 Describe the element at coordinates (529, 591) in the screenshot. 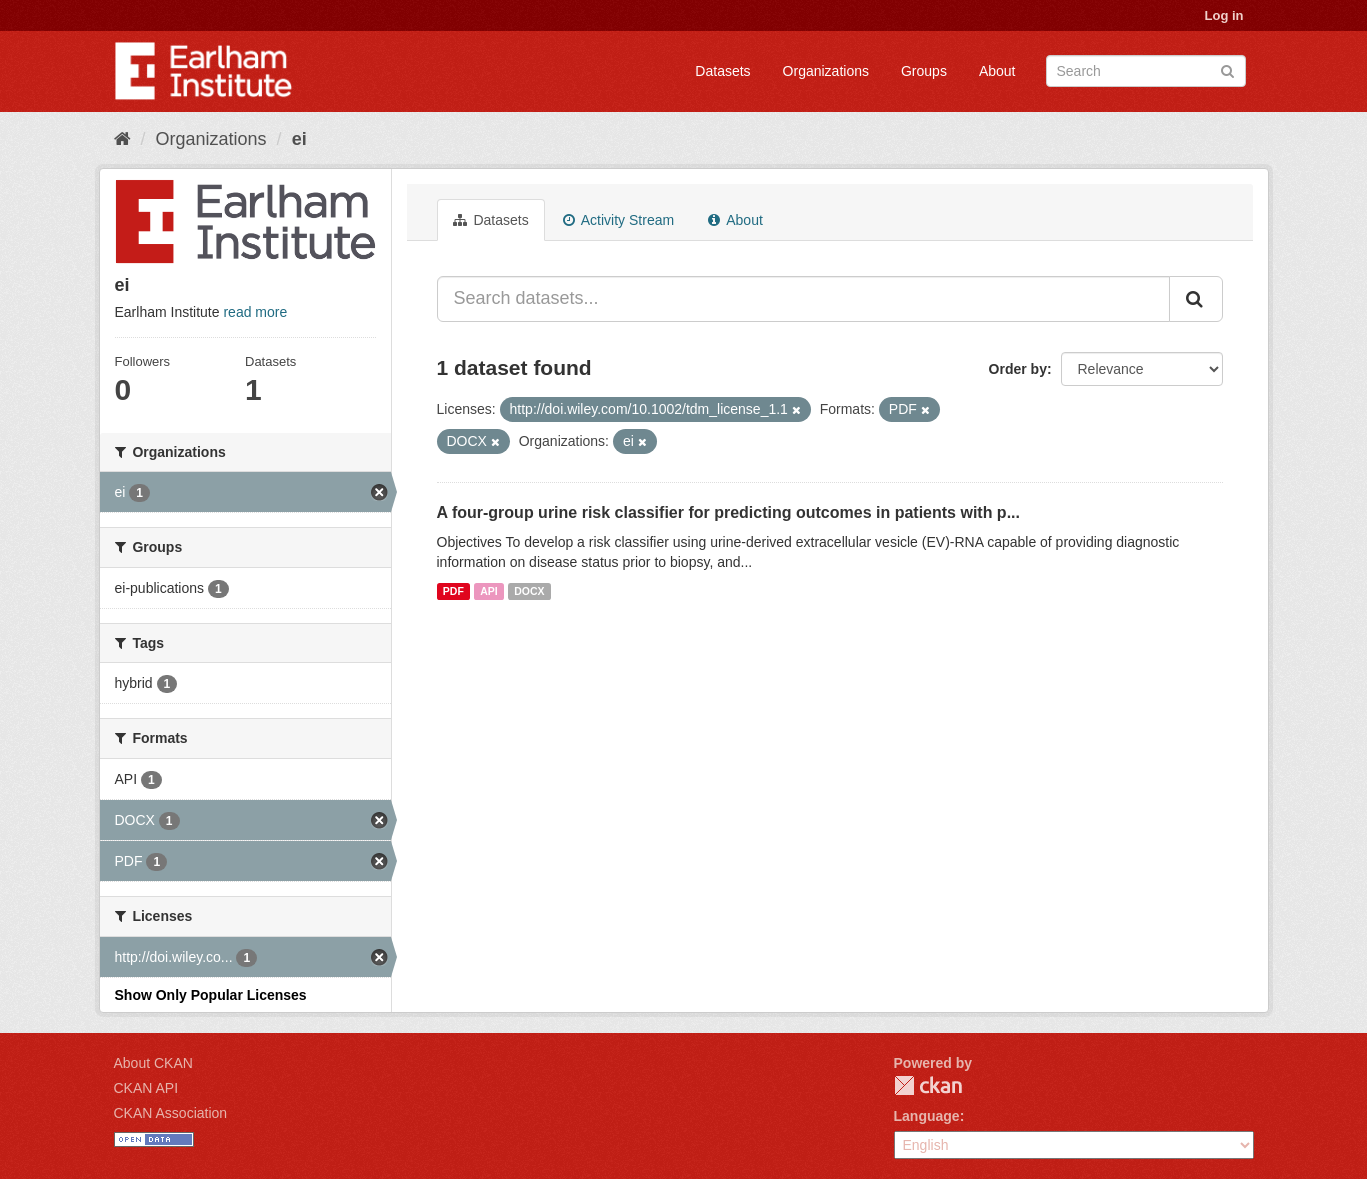

I see `DOCX` at that location.